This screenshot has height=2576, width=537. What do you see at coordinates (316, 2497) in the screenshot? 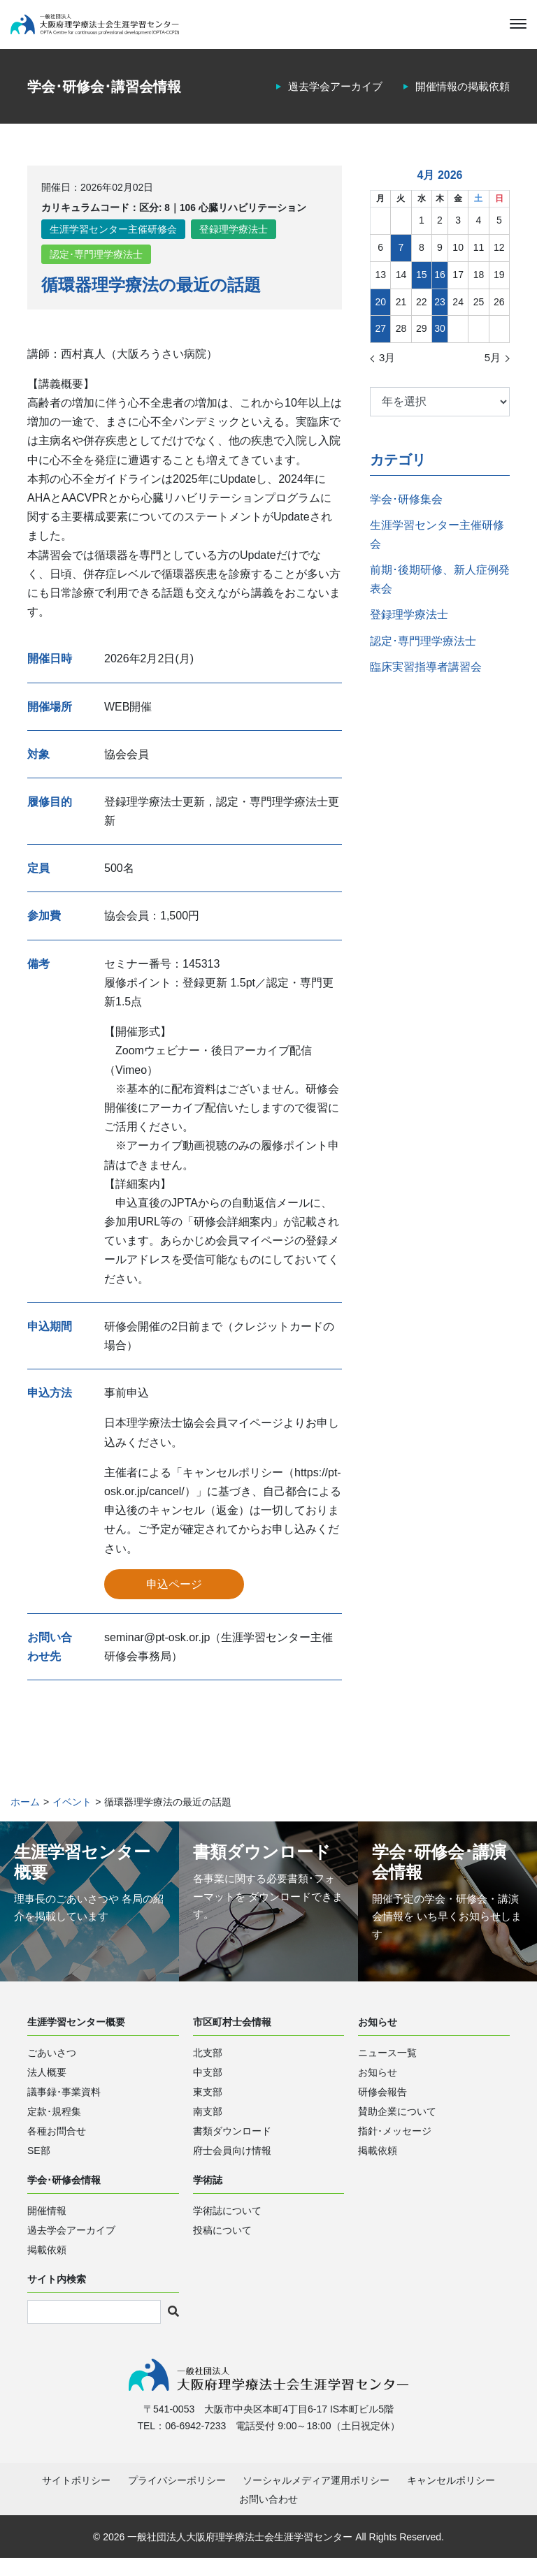
I see `ソーシャルメディア運用ポリシー` at bounding box center [316, 2497].